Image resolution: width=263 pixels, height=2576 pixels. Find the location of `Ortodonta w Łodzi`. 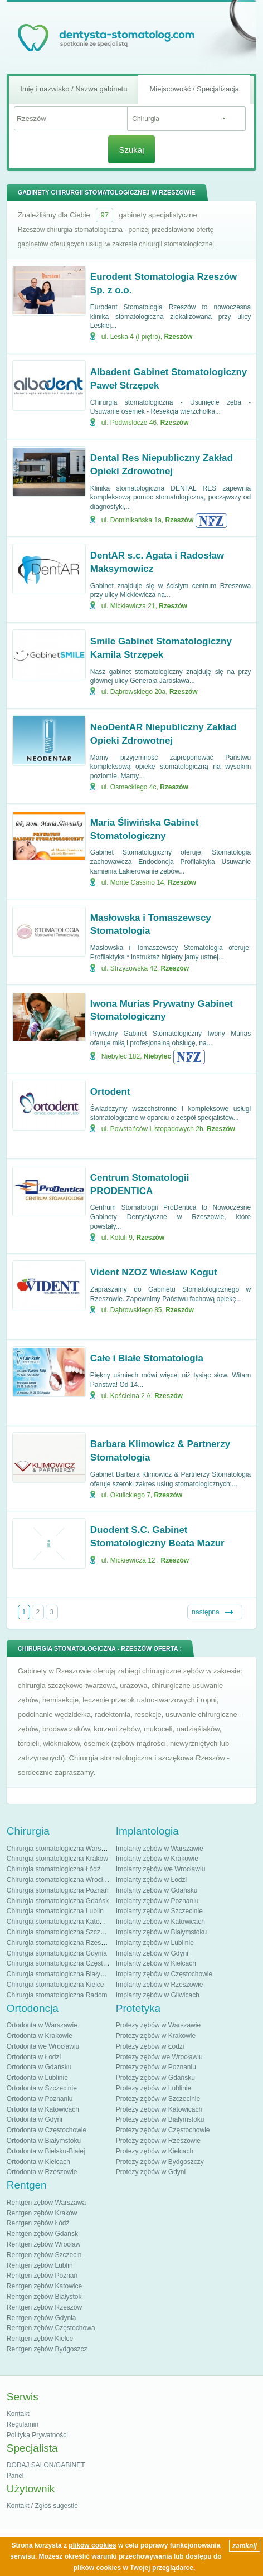

Ortodonta w Łodzi is located at coordinates (34, 2057).